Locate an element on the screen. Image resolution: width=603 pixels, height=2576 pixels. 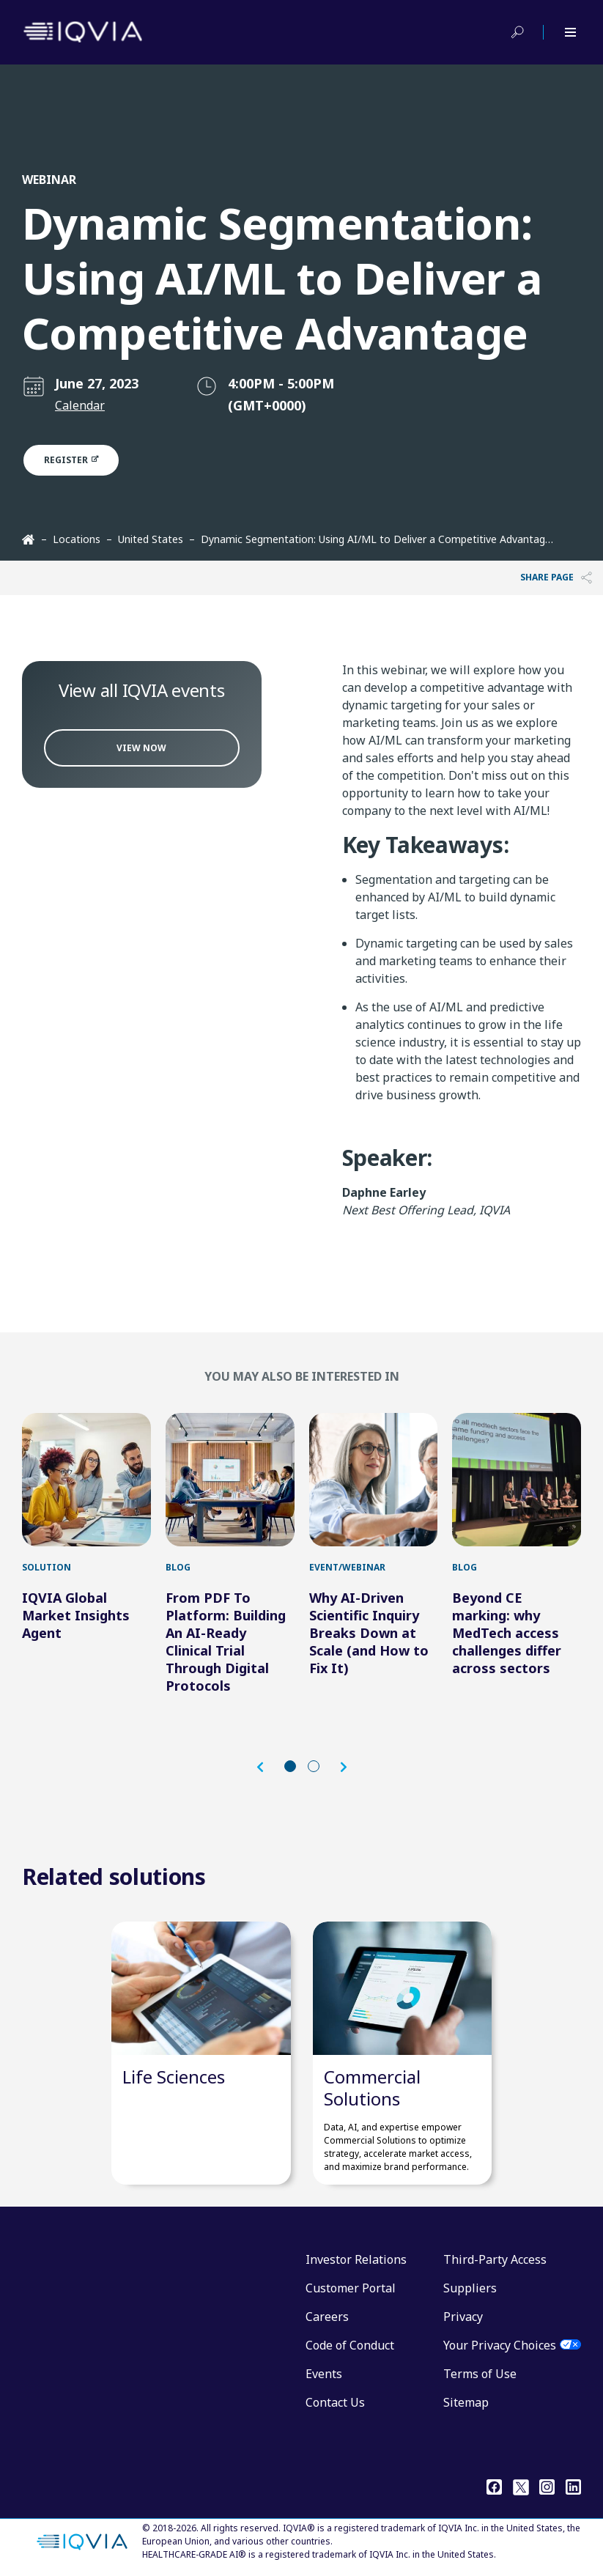
Calendar is located at coordinates (80, 405).